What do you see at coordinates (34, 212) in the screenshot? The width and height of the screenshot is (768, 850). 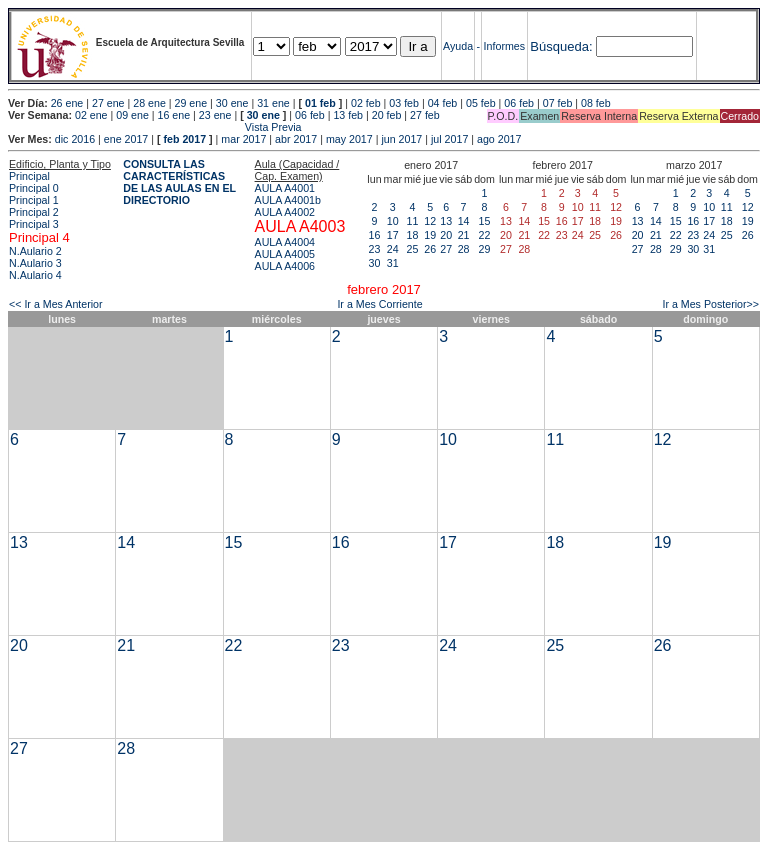 I see `Principal 2` at bounding box center [34, 212].